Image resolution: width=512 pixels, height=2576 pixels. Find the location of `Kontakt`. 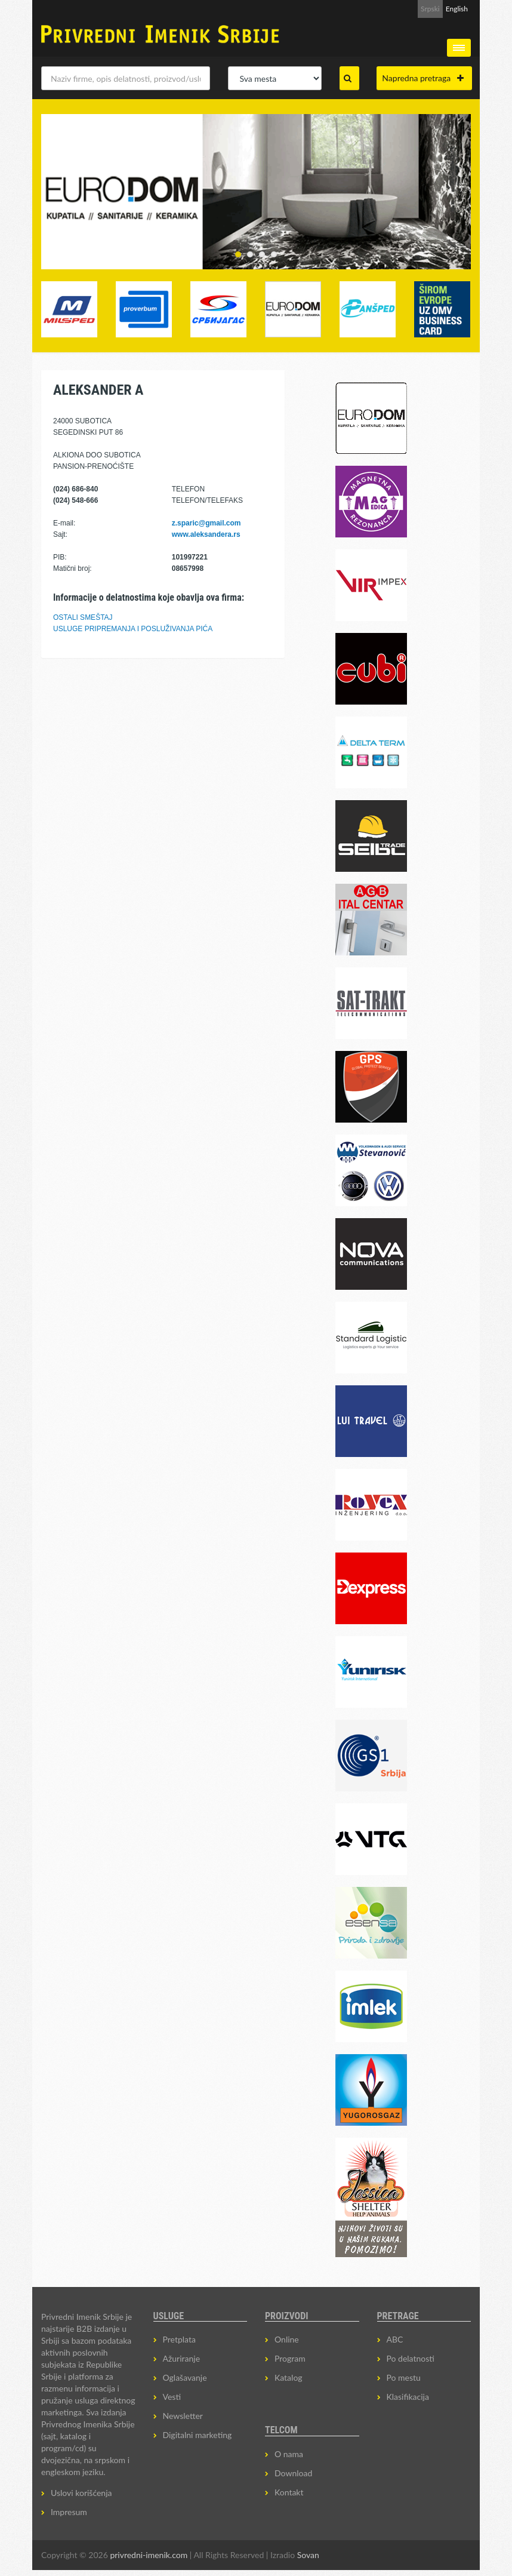

Kontakt is located at coordinates (289, 2492).